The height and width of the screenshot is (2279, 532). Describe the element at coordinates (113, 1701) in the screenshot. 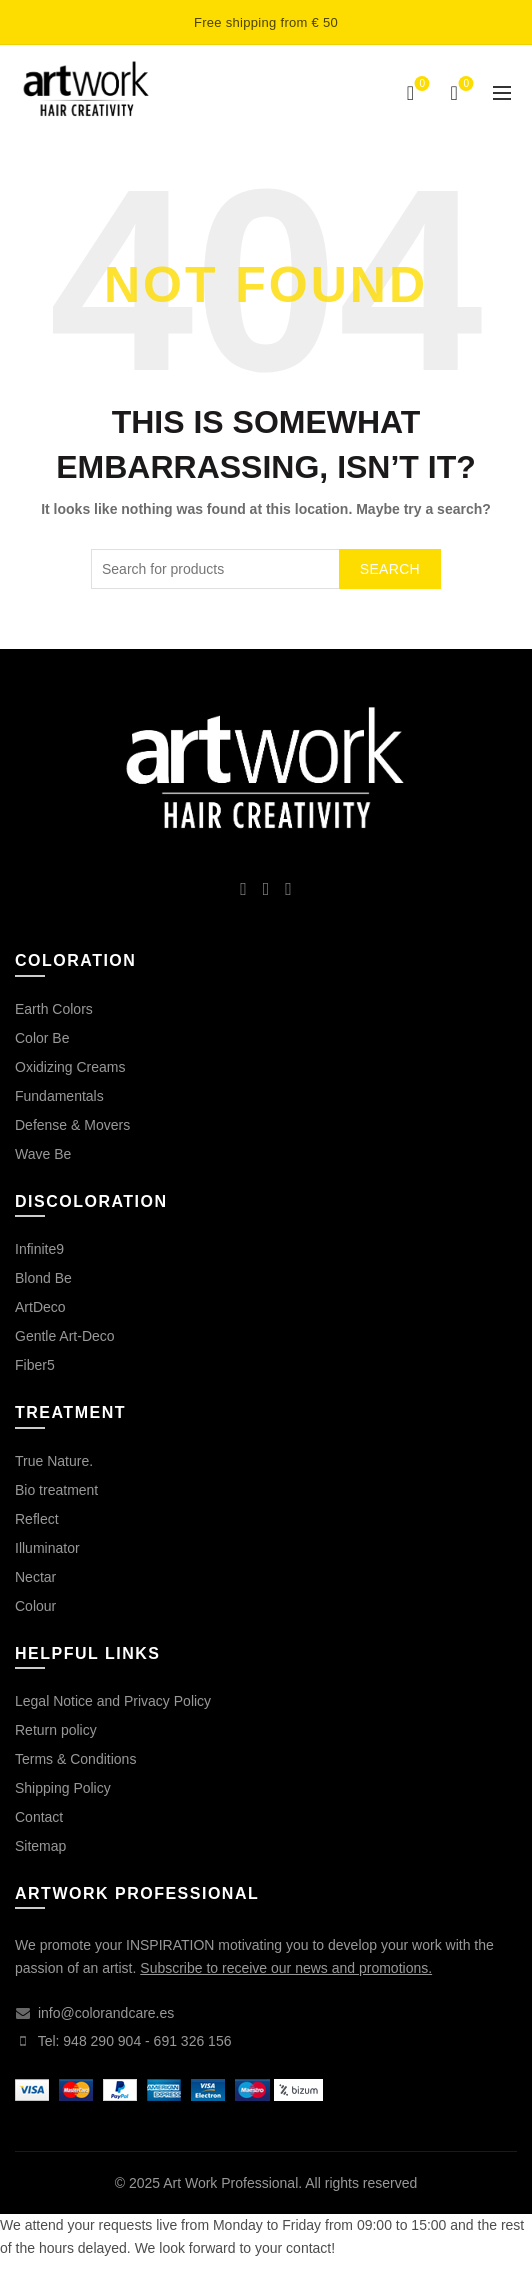

I see `Legal Notice and Privacy Policy` at that location.